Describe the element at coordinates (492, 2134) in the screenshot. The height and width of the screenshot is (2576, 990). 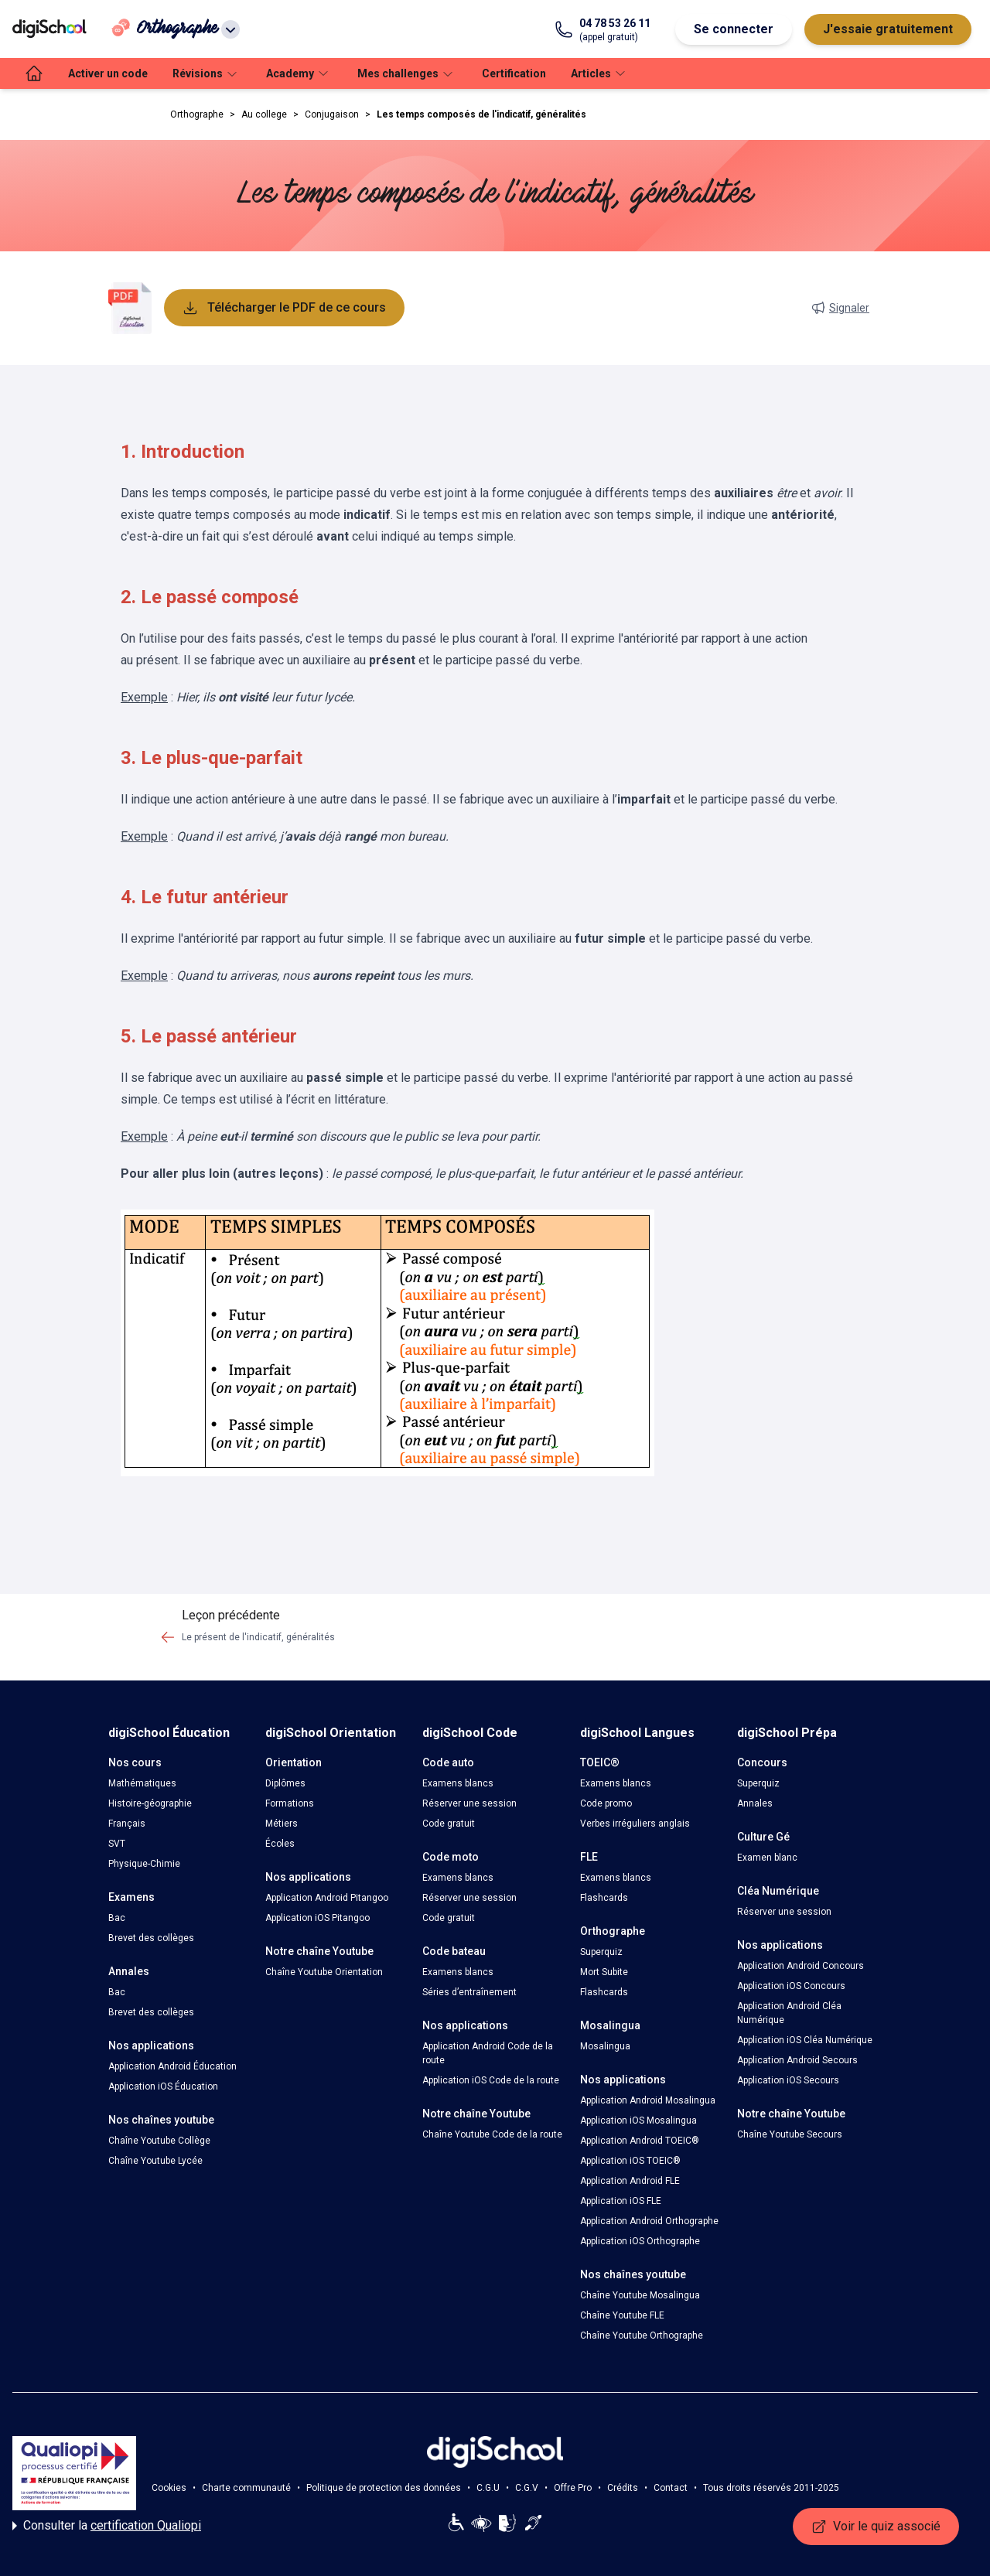
I see `Chaîne Youtube Code de la route` at that location.